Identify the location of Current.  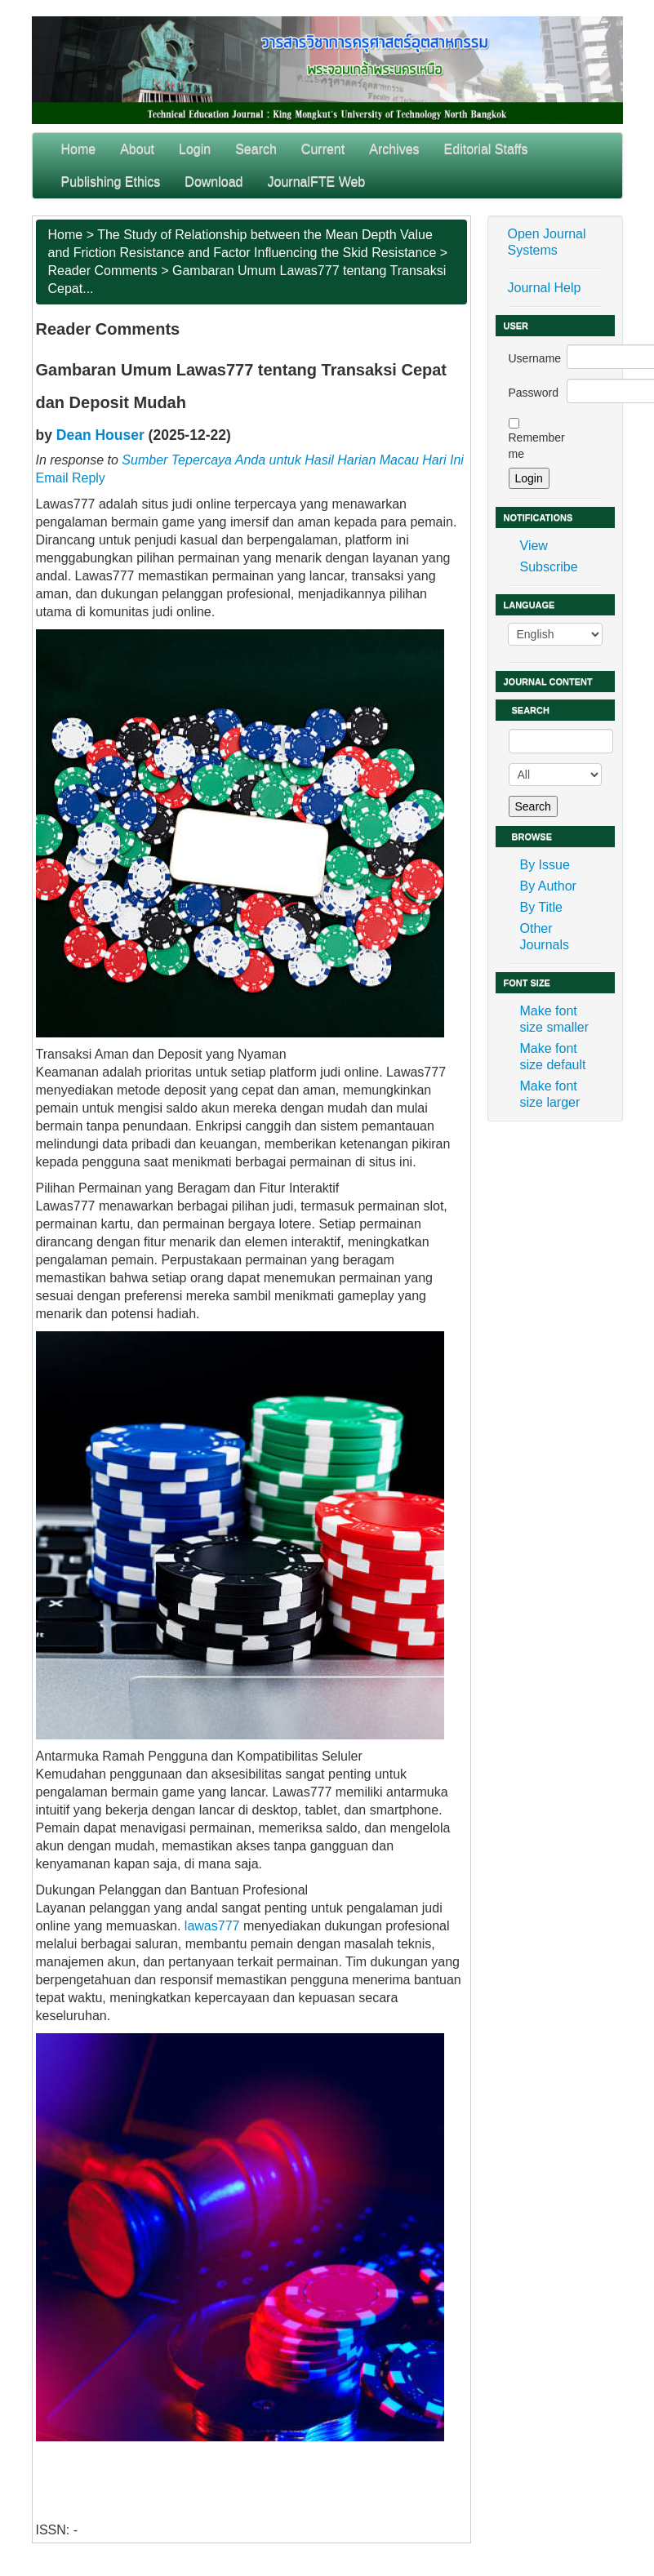
(323, 149).